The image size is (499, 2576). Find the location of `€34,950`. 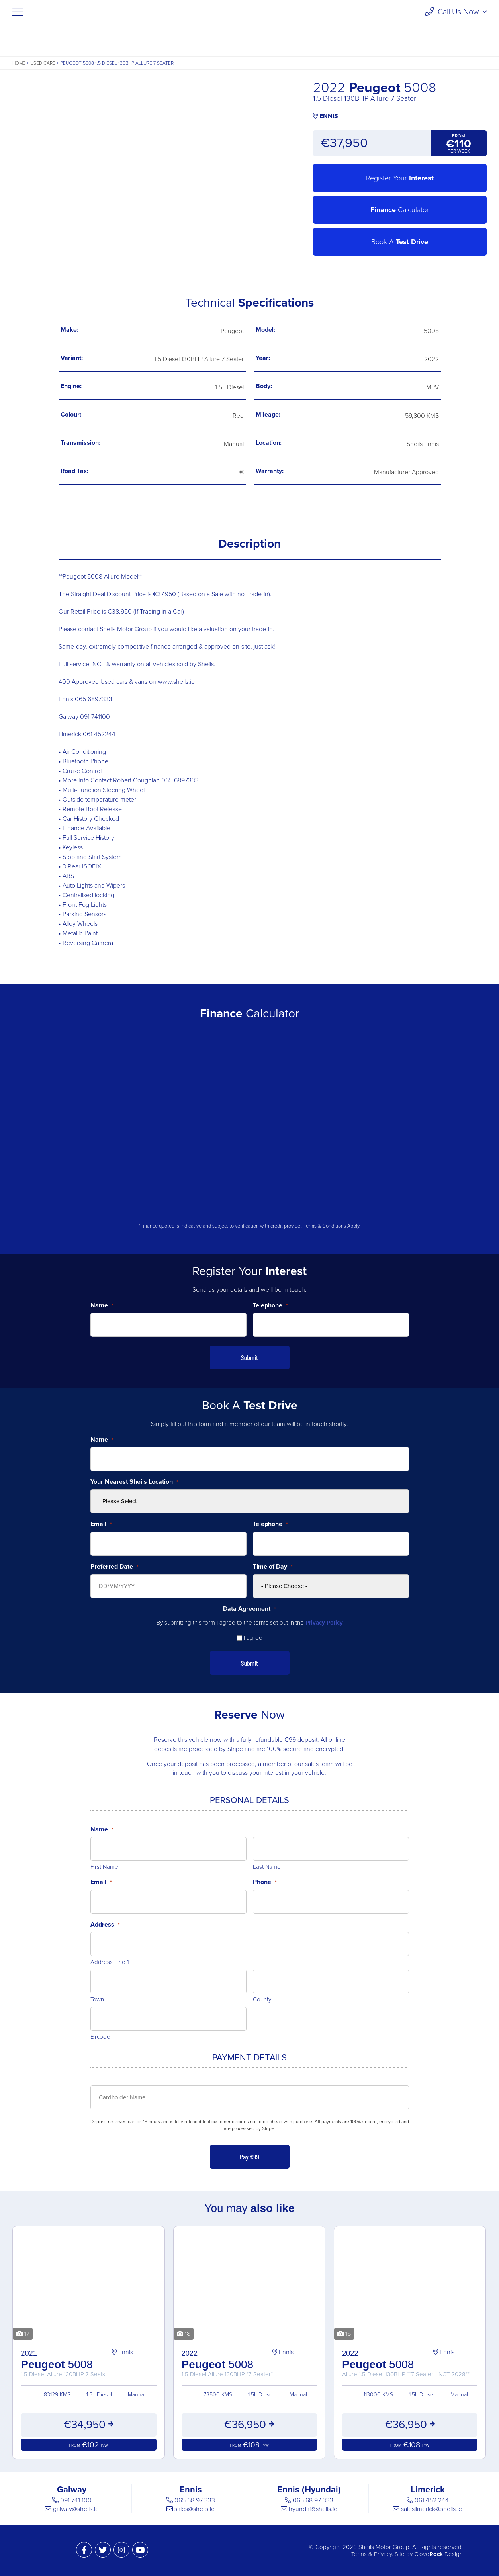

€34,950 is located at coordinates (88, 2425).